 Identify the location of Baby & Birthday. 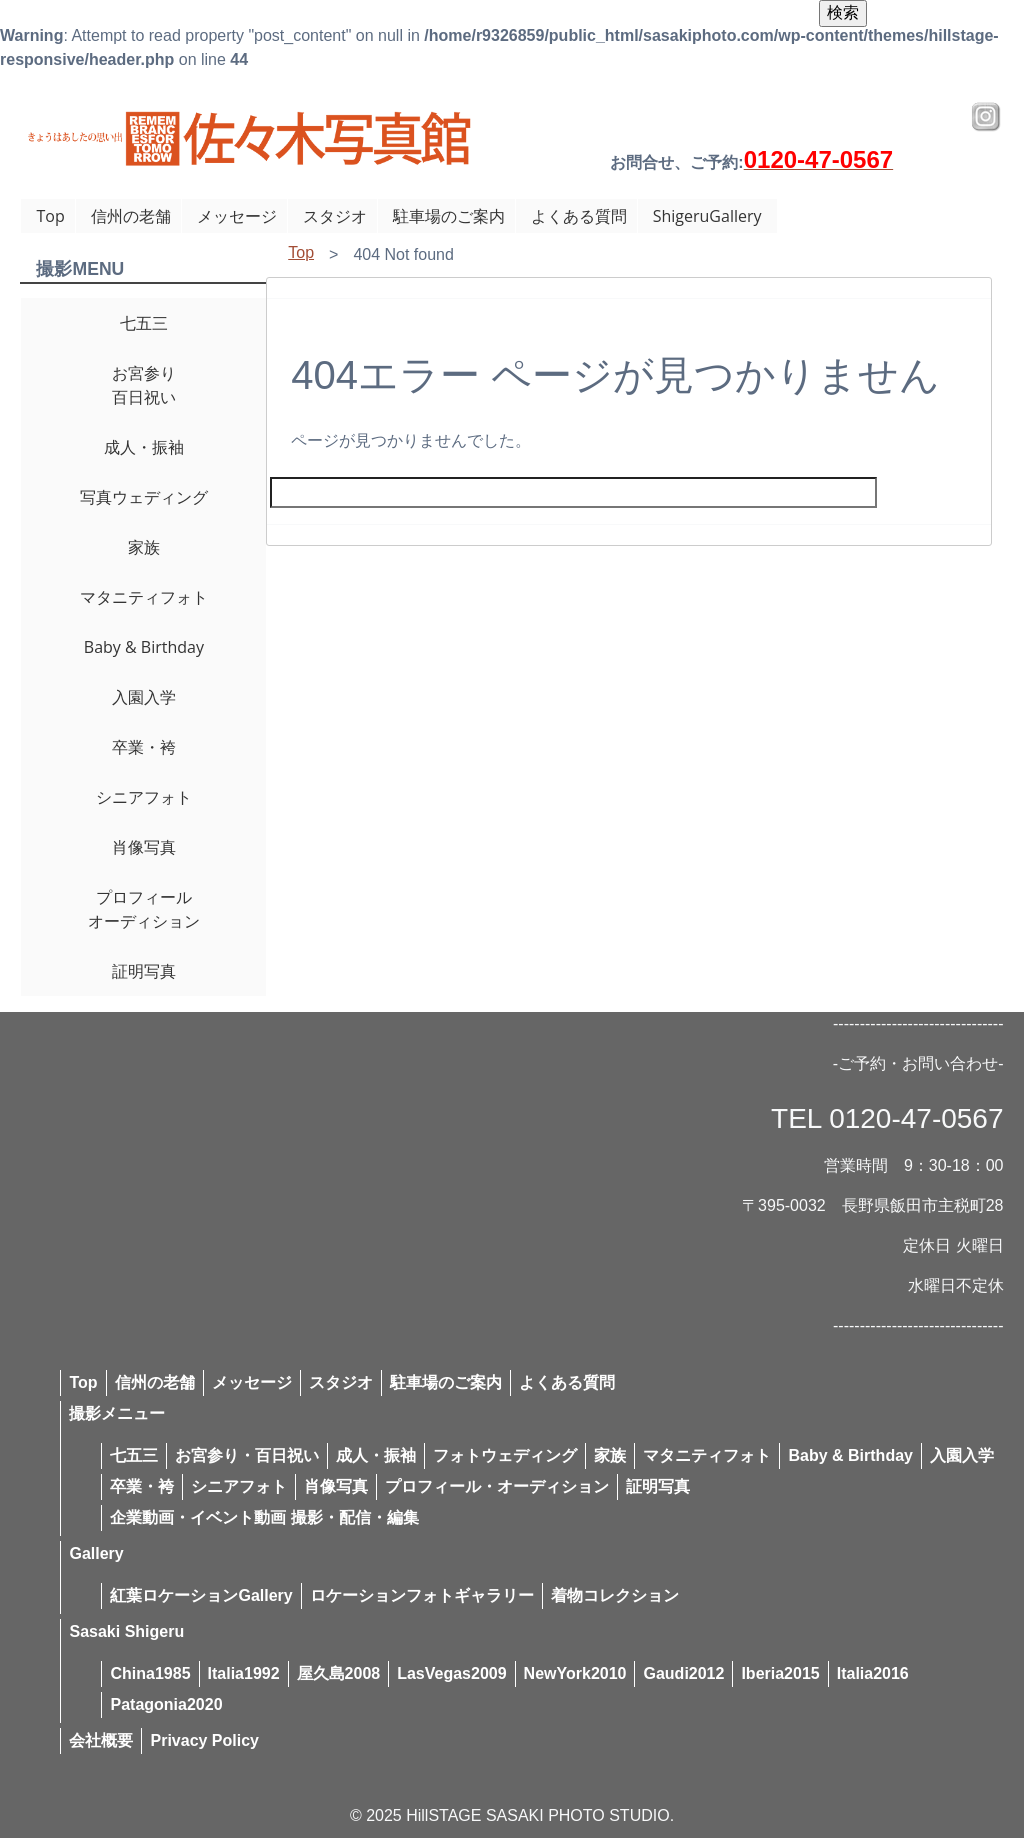
(144, 647).